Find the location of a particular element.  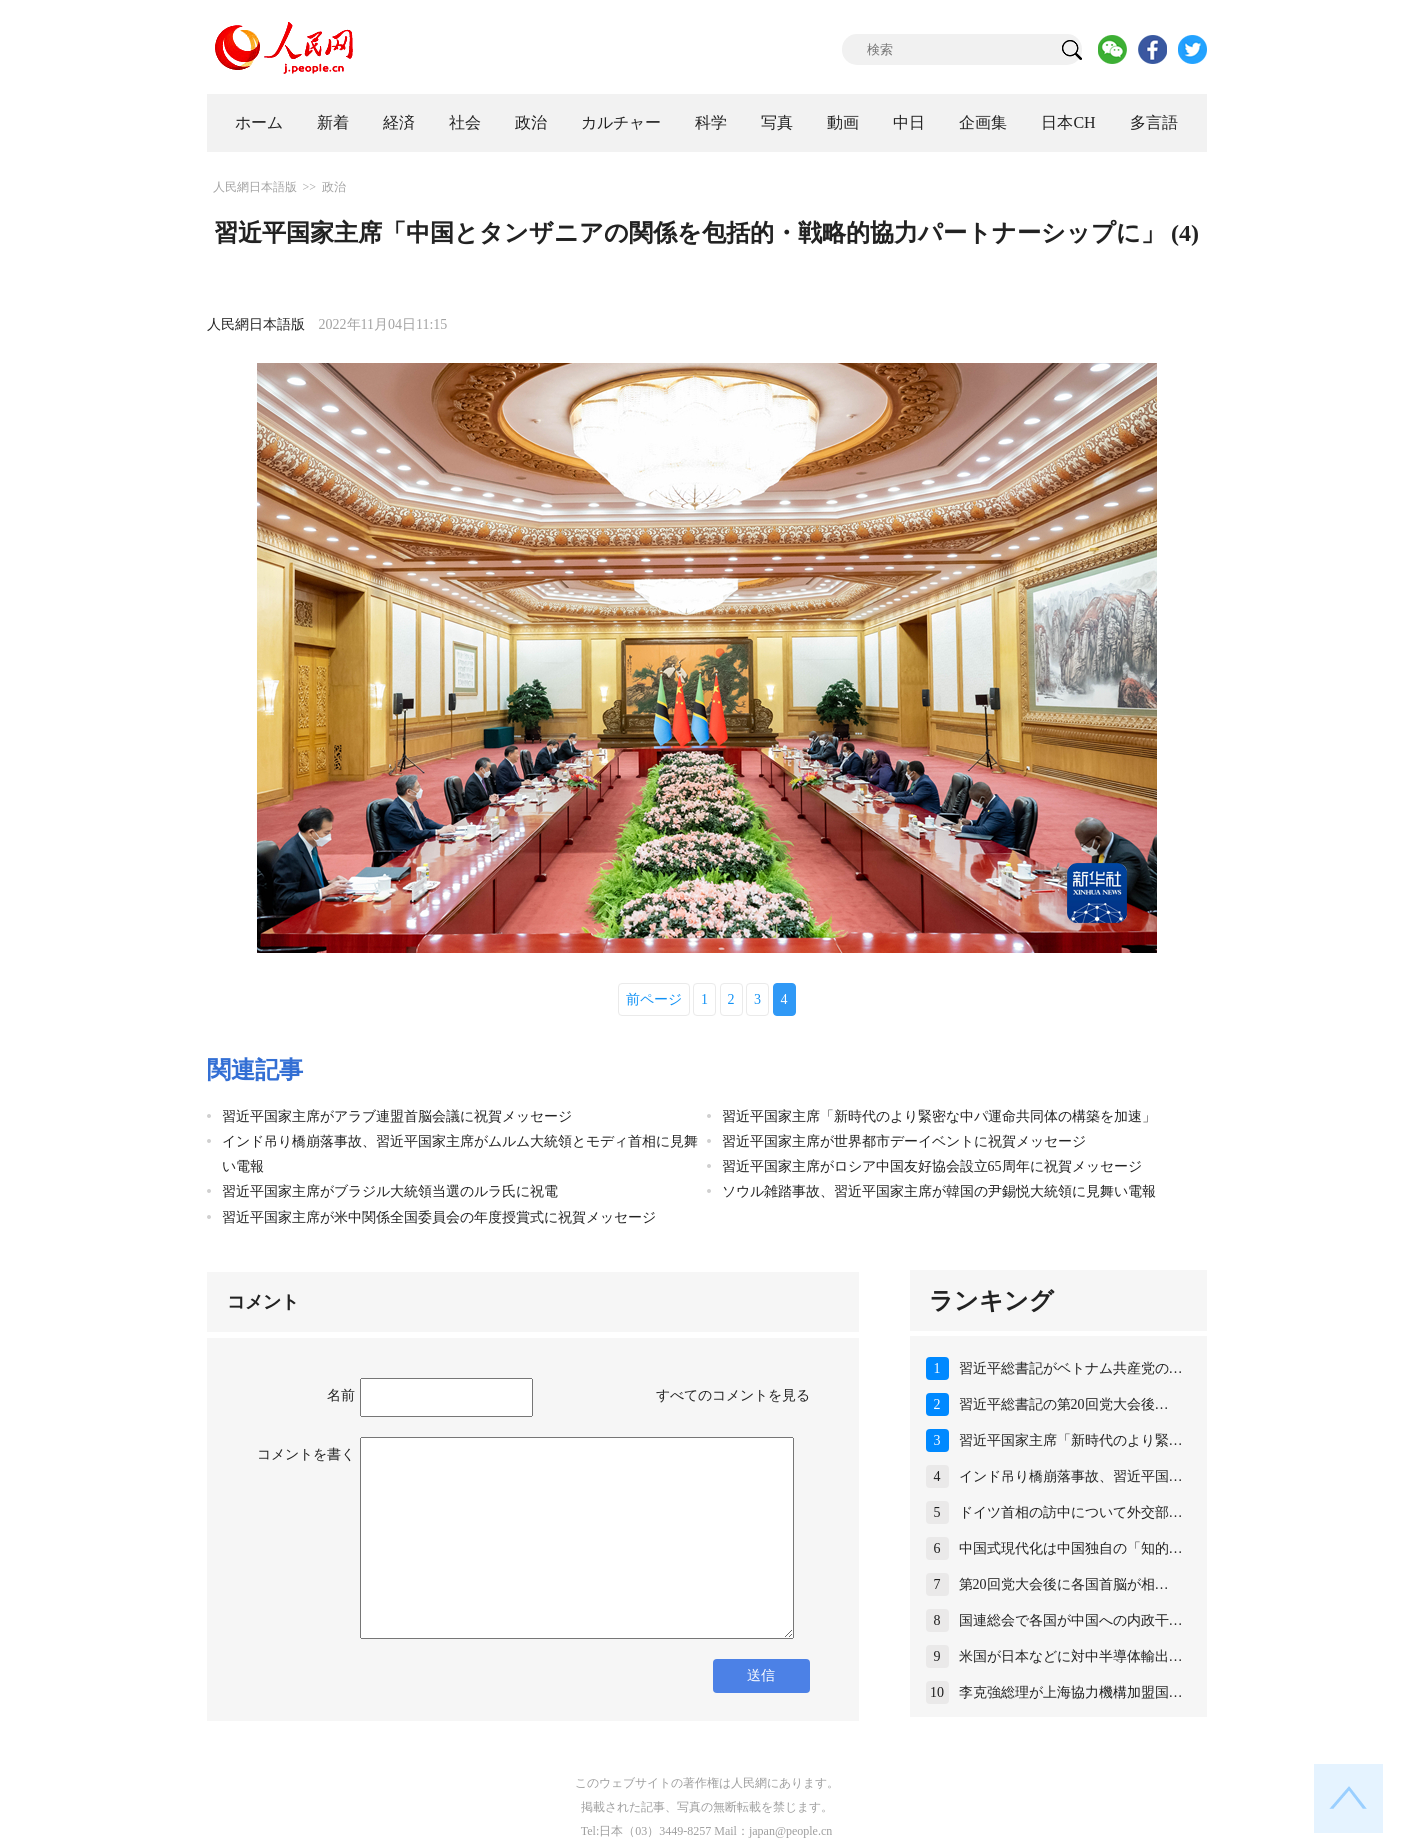

習近平国家主席が世界都市デーイベントに祝賀メッセージ is located at coordinates (904, 1141).